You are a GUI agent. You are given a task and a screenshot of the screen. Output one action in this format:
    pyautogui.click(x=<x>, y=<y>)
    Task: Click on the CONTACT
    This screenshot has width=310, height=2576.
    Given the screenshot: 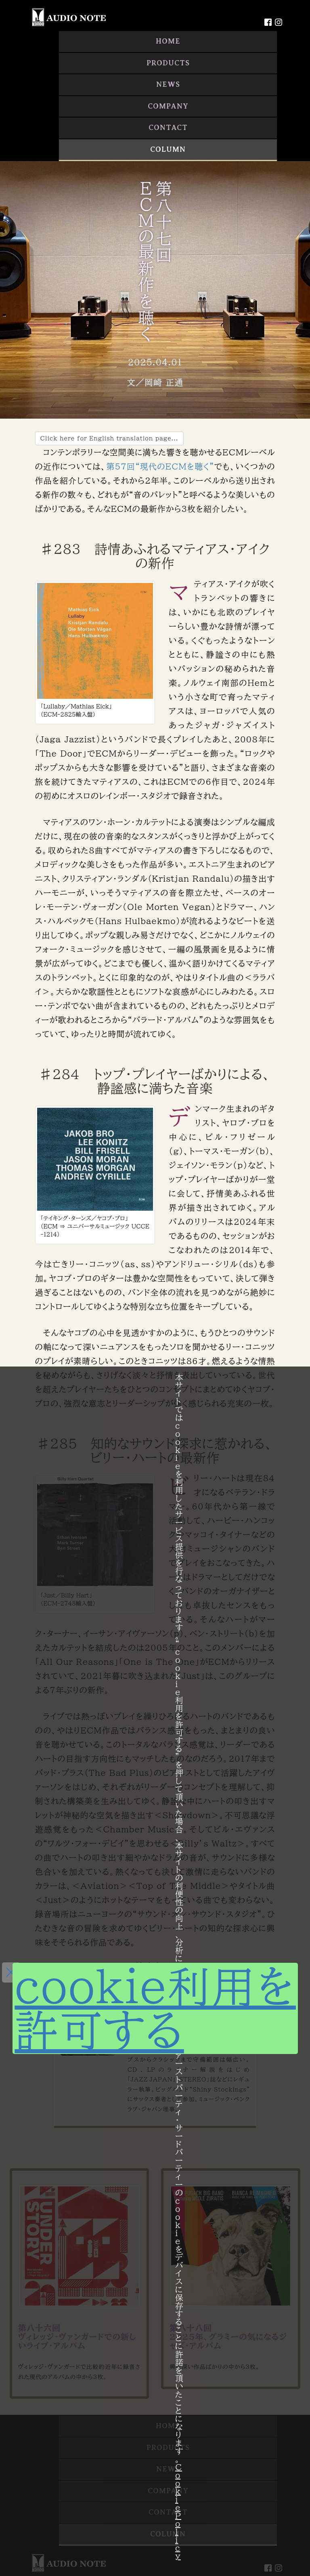 What is the action you would take?
    pyautogui.click(x=168, y=128)
    